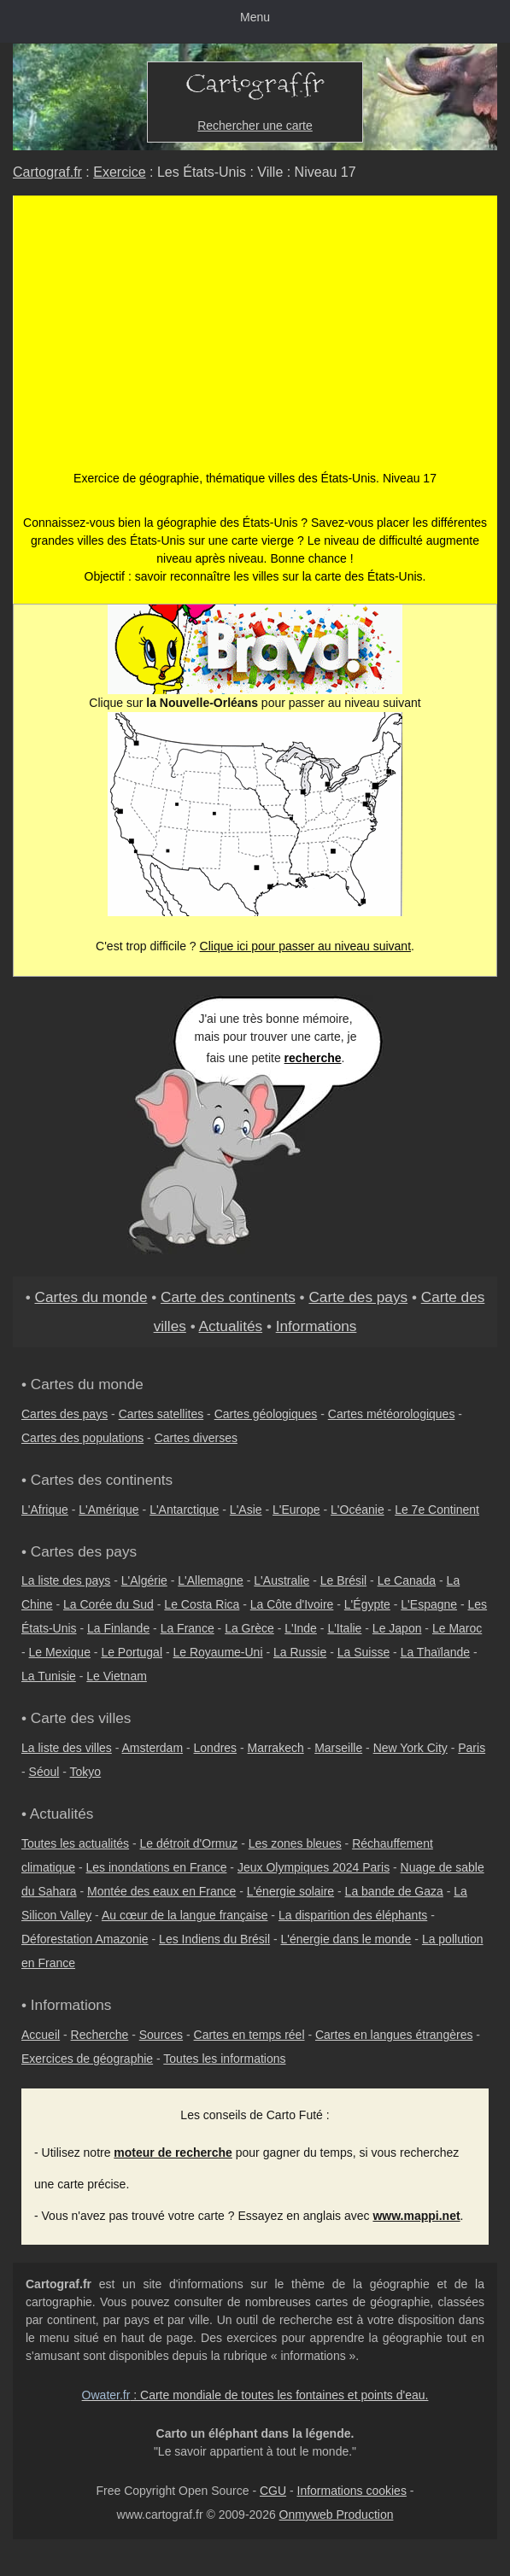 The height and width of the screenshot is (2576, 510). I want to click on Les zones bleues, so click(295, 1843).